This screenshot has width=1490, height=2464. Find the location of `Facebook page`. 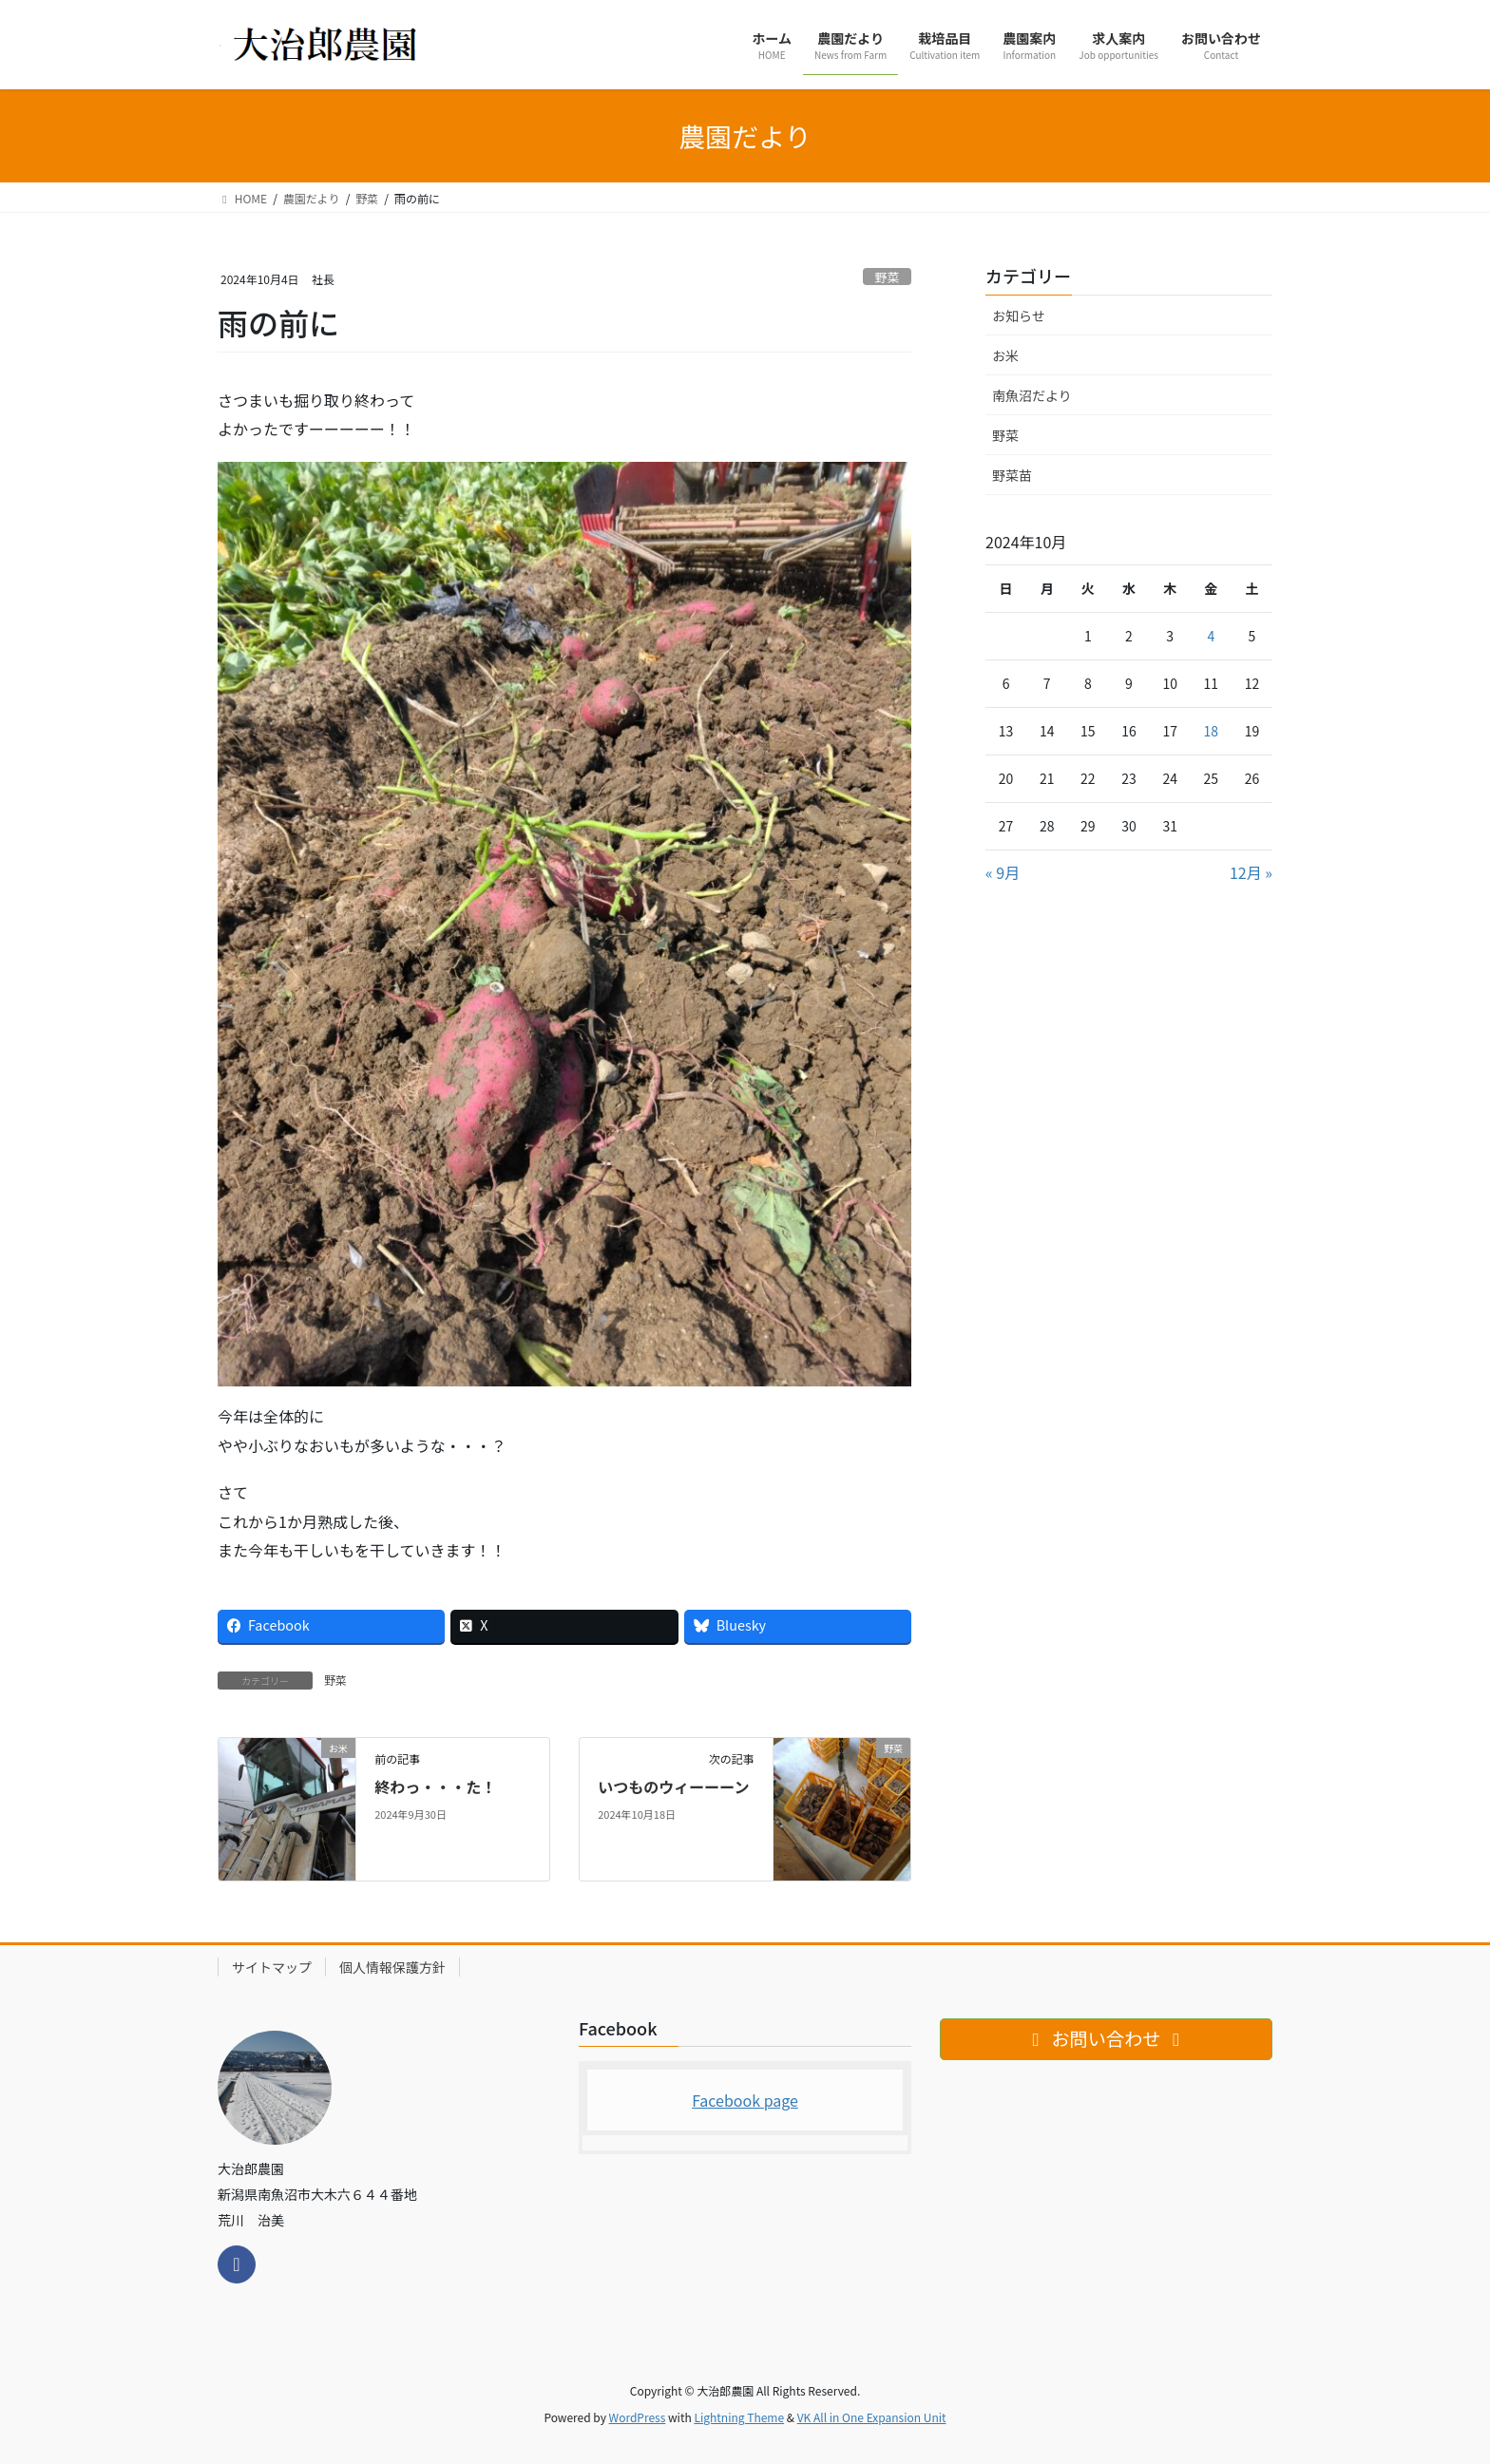

Facebook page is located at coordinates (745, 2100).